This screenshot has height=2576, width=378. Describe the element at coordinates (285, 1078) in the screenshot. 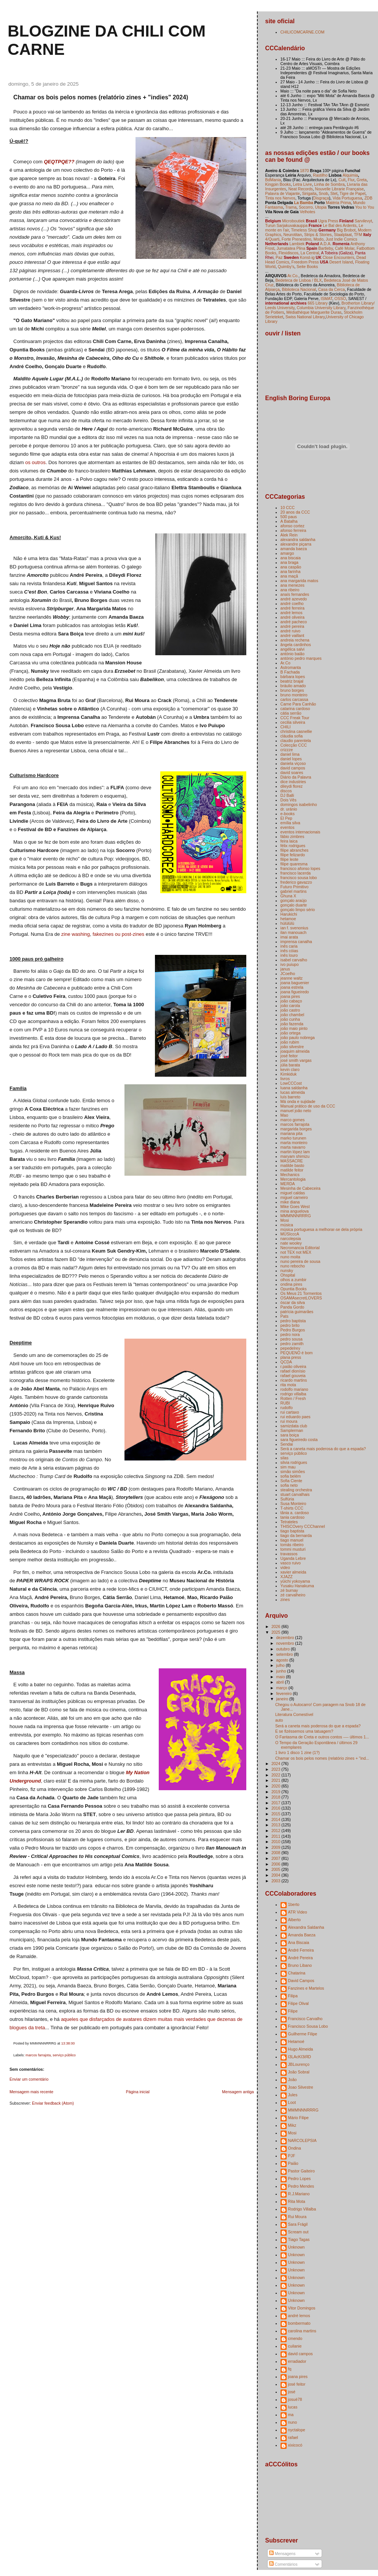

I see `livros` at that location.